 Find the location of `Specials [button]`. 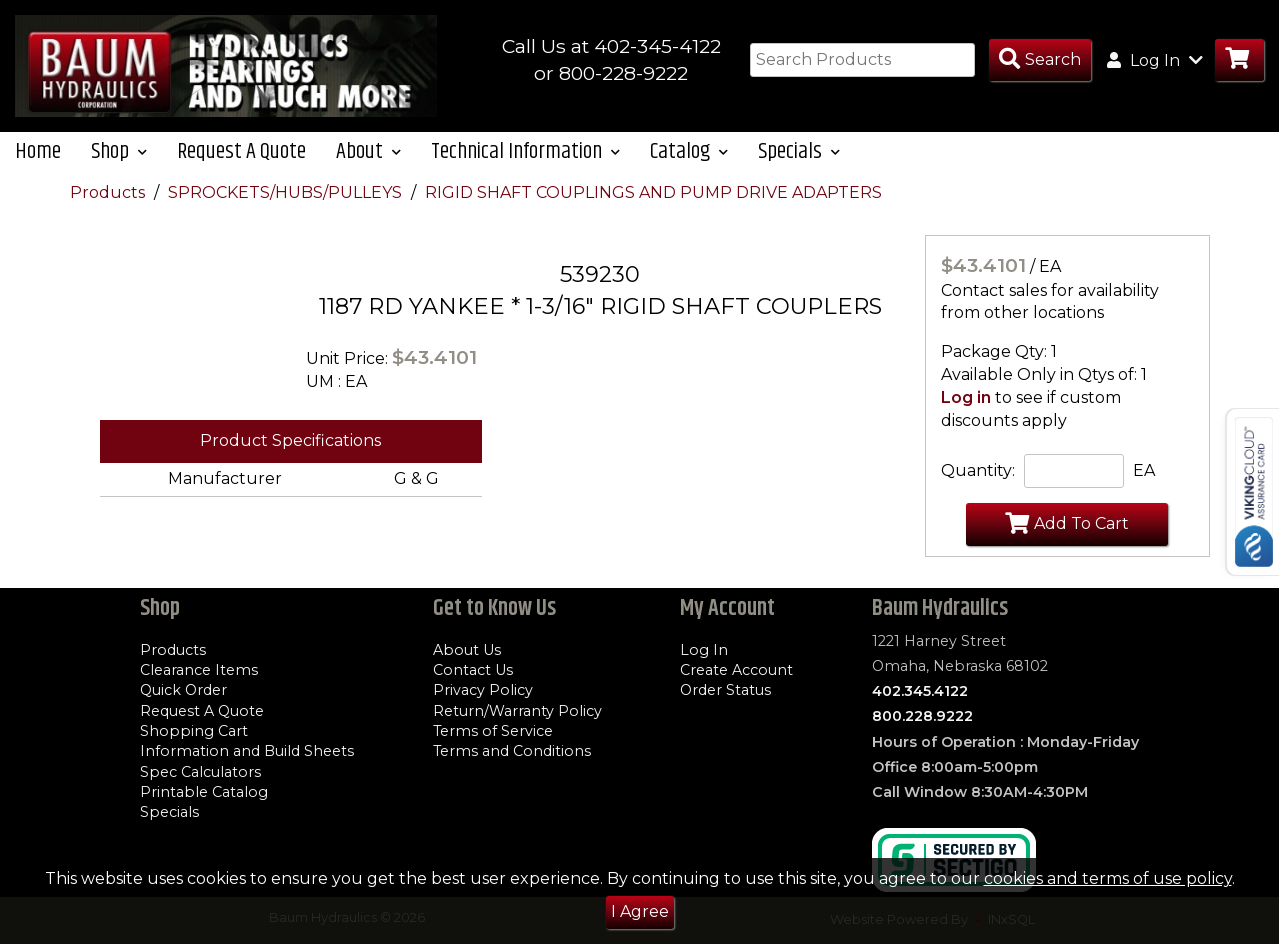

Specials [button] is located at coordinates (799, 170).